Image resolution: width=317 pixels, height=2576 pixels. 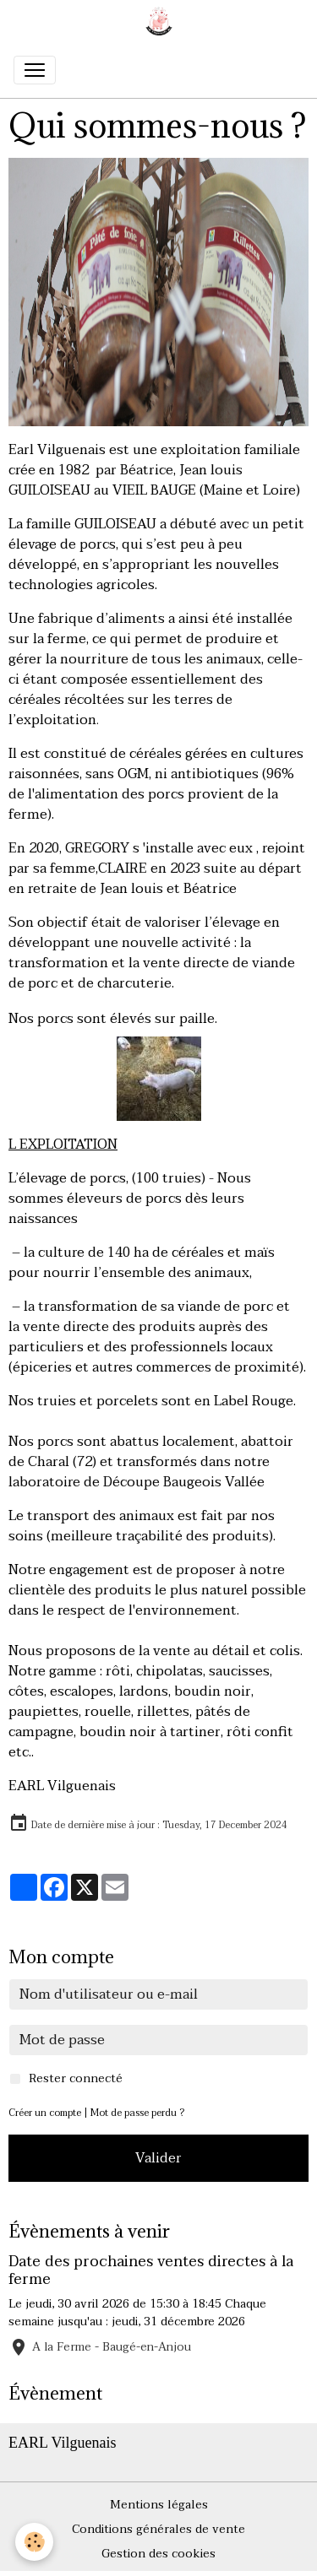 What do you see at coordinates (158, 2158) in the screenshot?
I see `Valider` at bounding box center [158, 2158].